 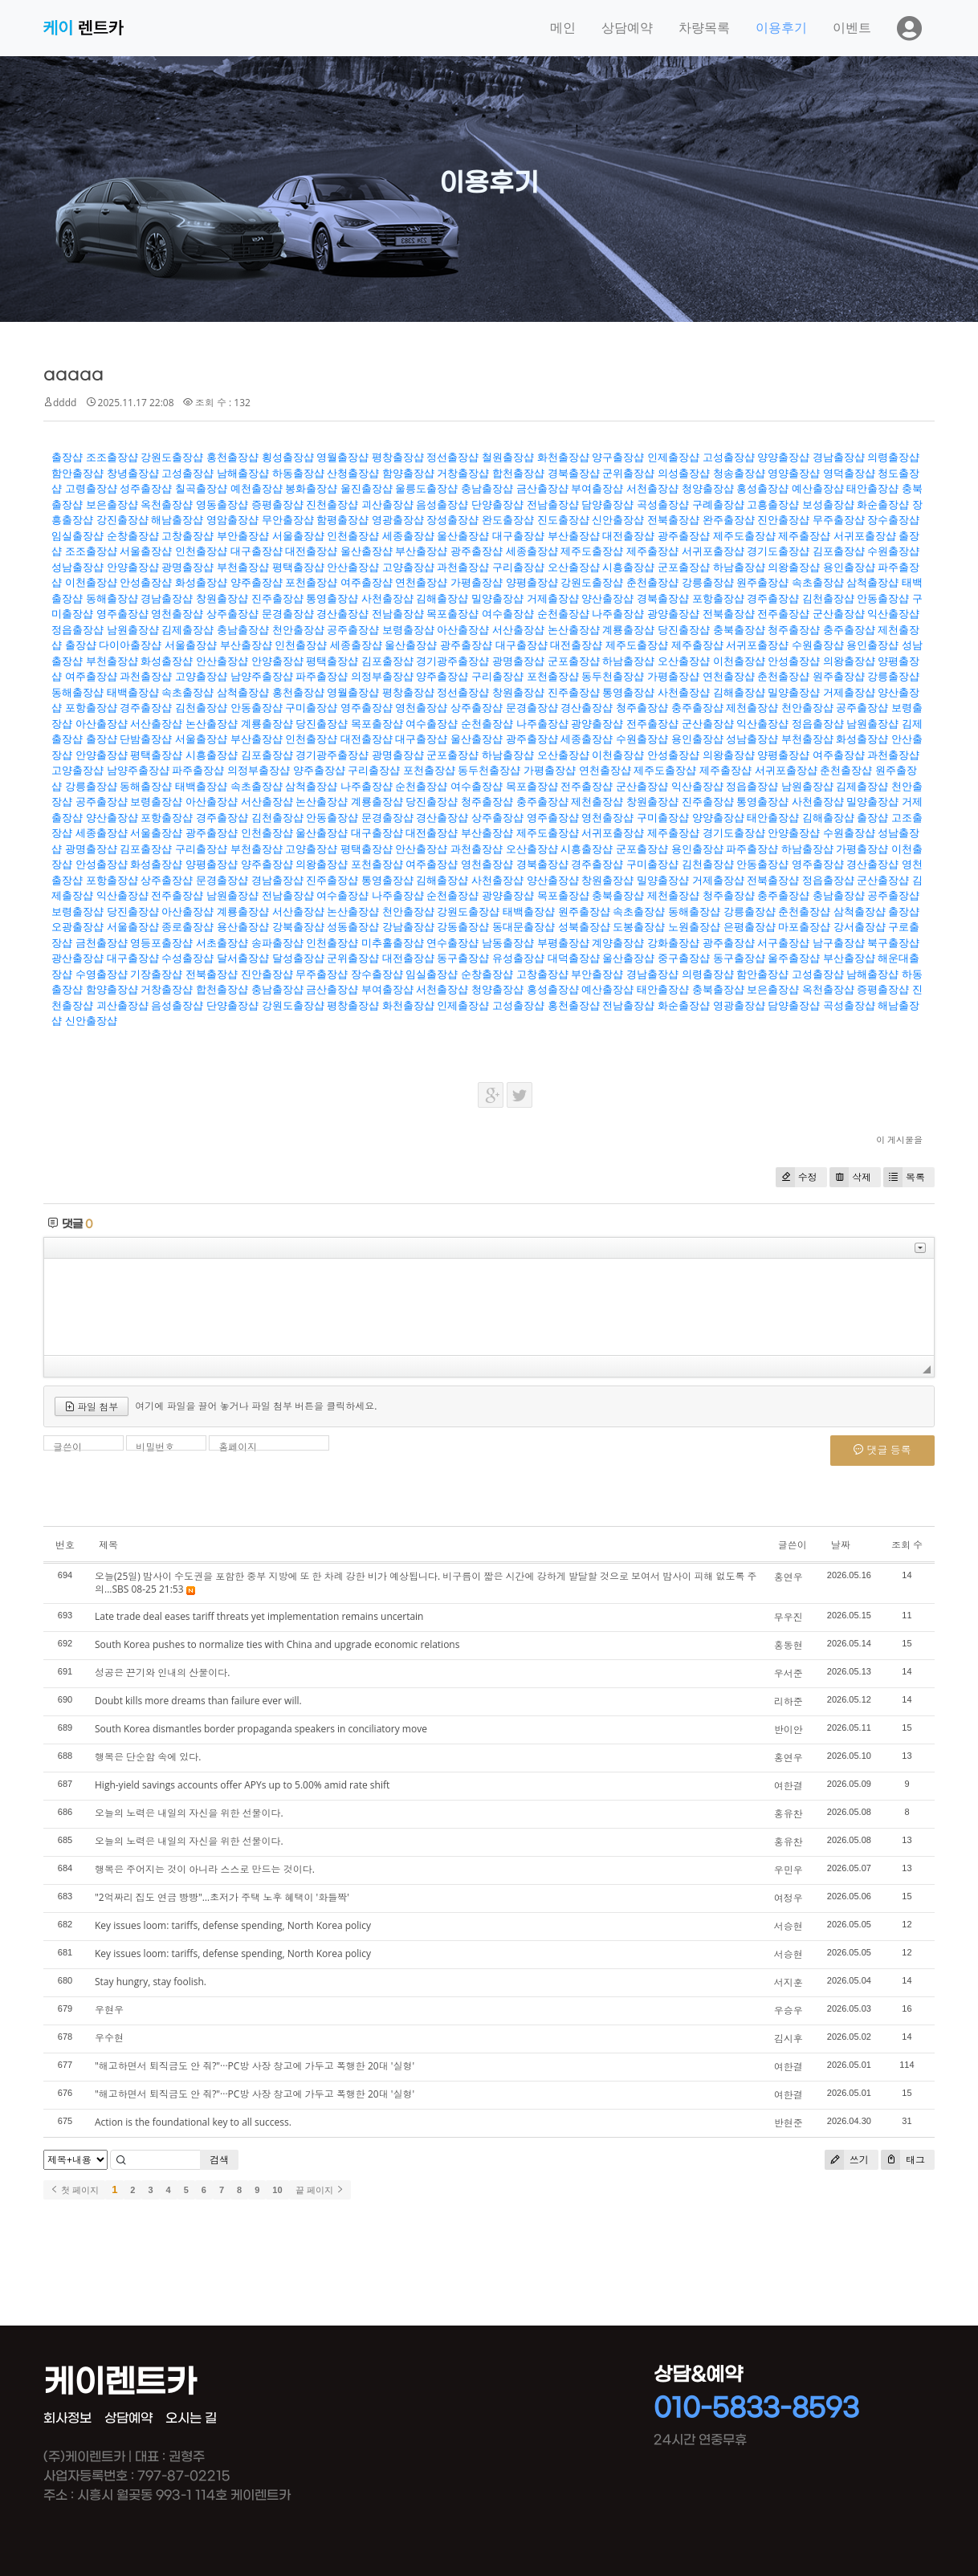 I want to click on 오광출장샵, so click(x=77, y=927).